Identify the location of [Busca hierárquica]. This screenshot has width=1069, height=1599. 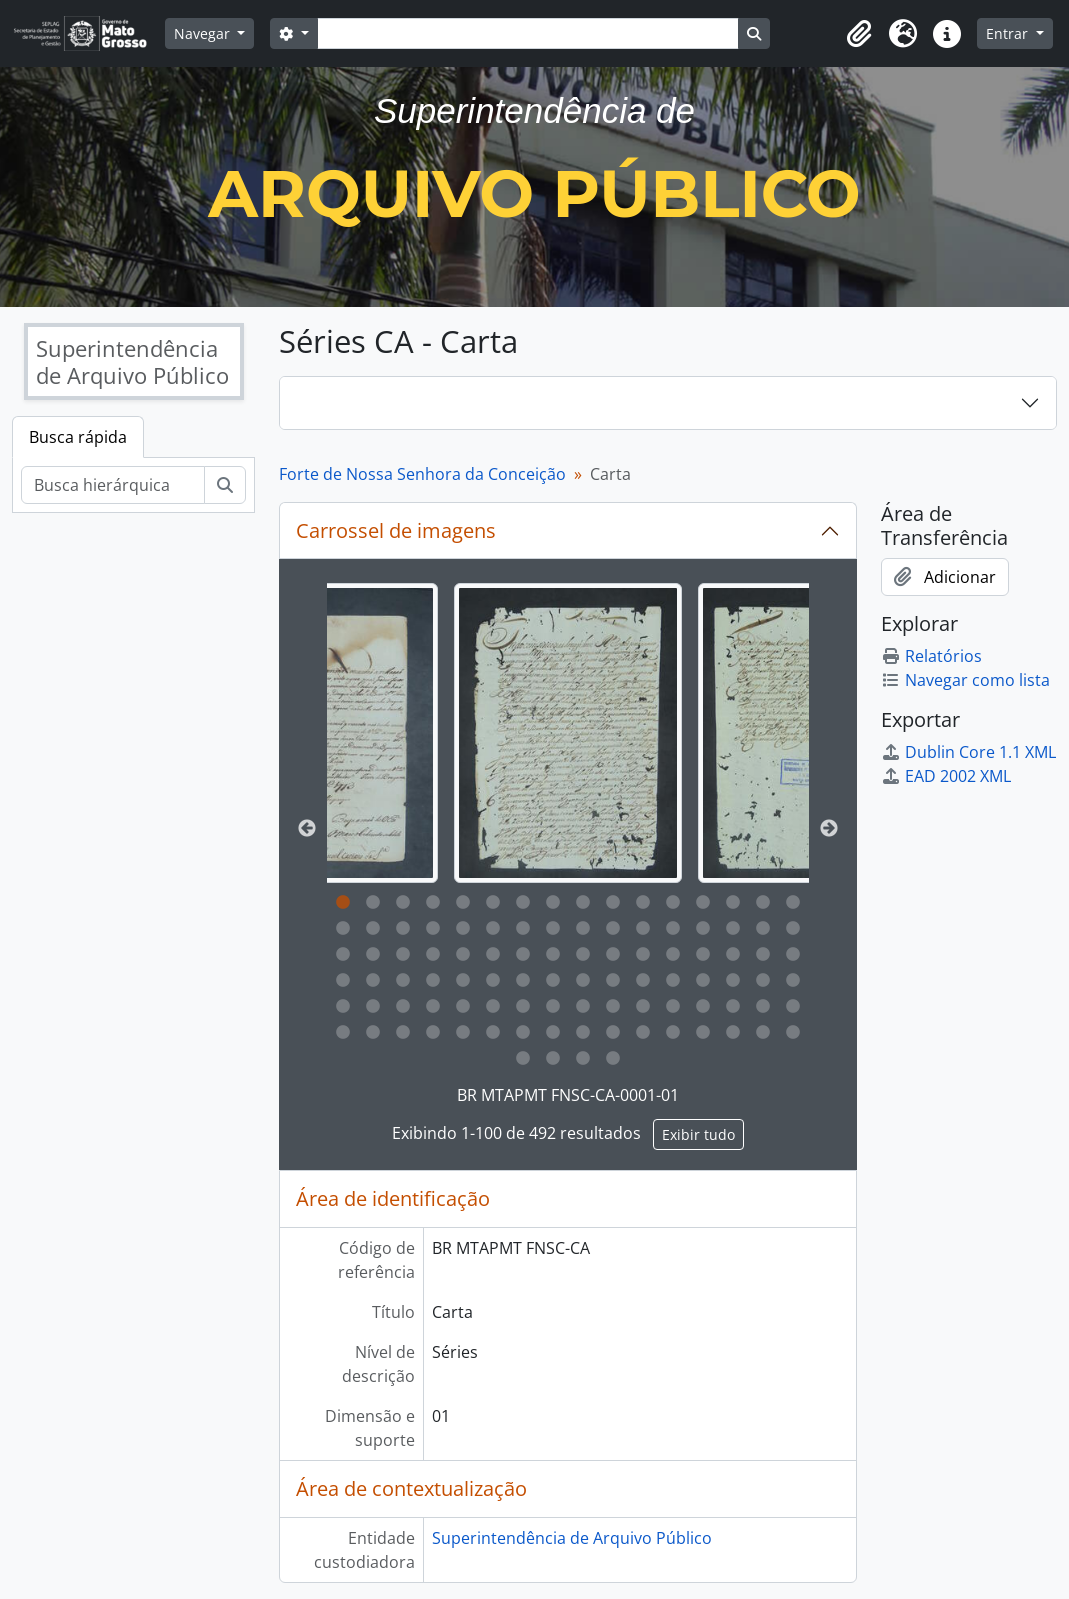
(113, 485).